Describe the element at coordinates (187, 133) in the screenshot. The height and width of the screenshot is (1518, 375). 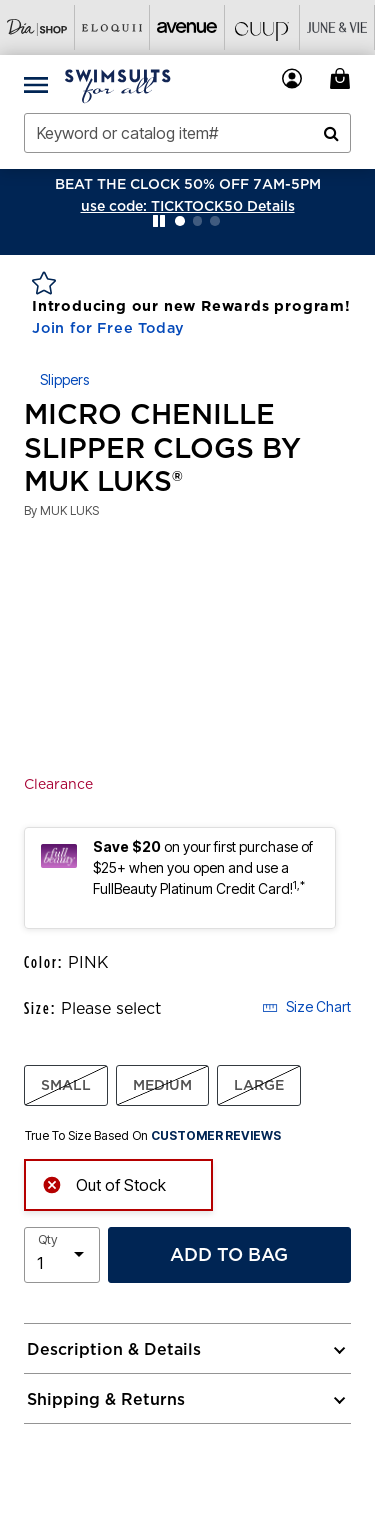
I see `[combobox]` at that location.